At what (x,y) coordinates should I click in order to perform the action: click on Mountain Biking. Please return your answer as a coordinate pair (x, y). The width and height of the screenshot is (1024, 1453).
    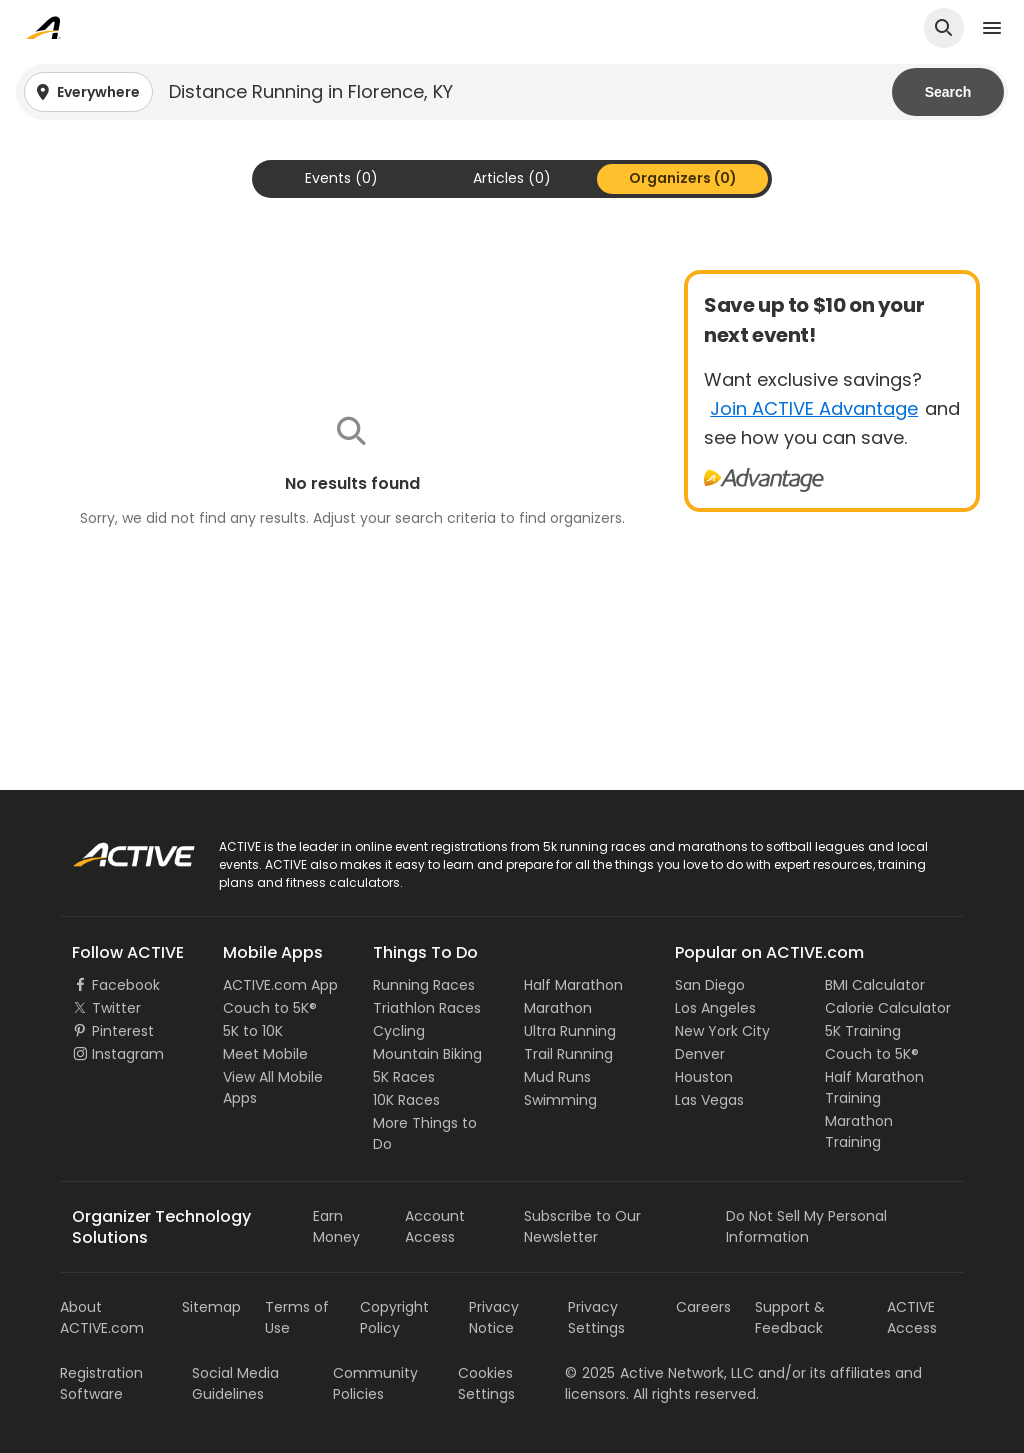
    Looking at the image, I should click on (427, 1054).